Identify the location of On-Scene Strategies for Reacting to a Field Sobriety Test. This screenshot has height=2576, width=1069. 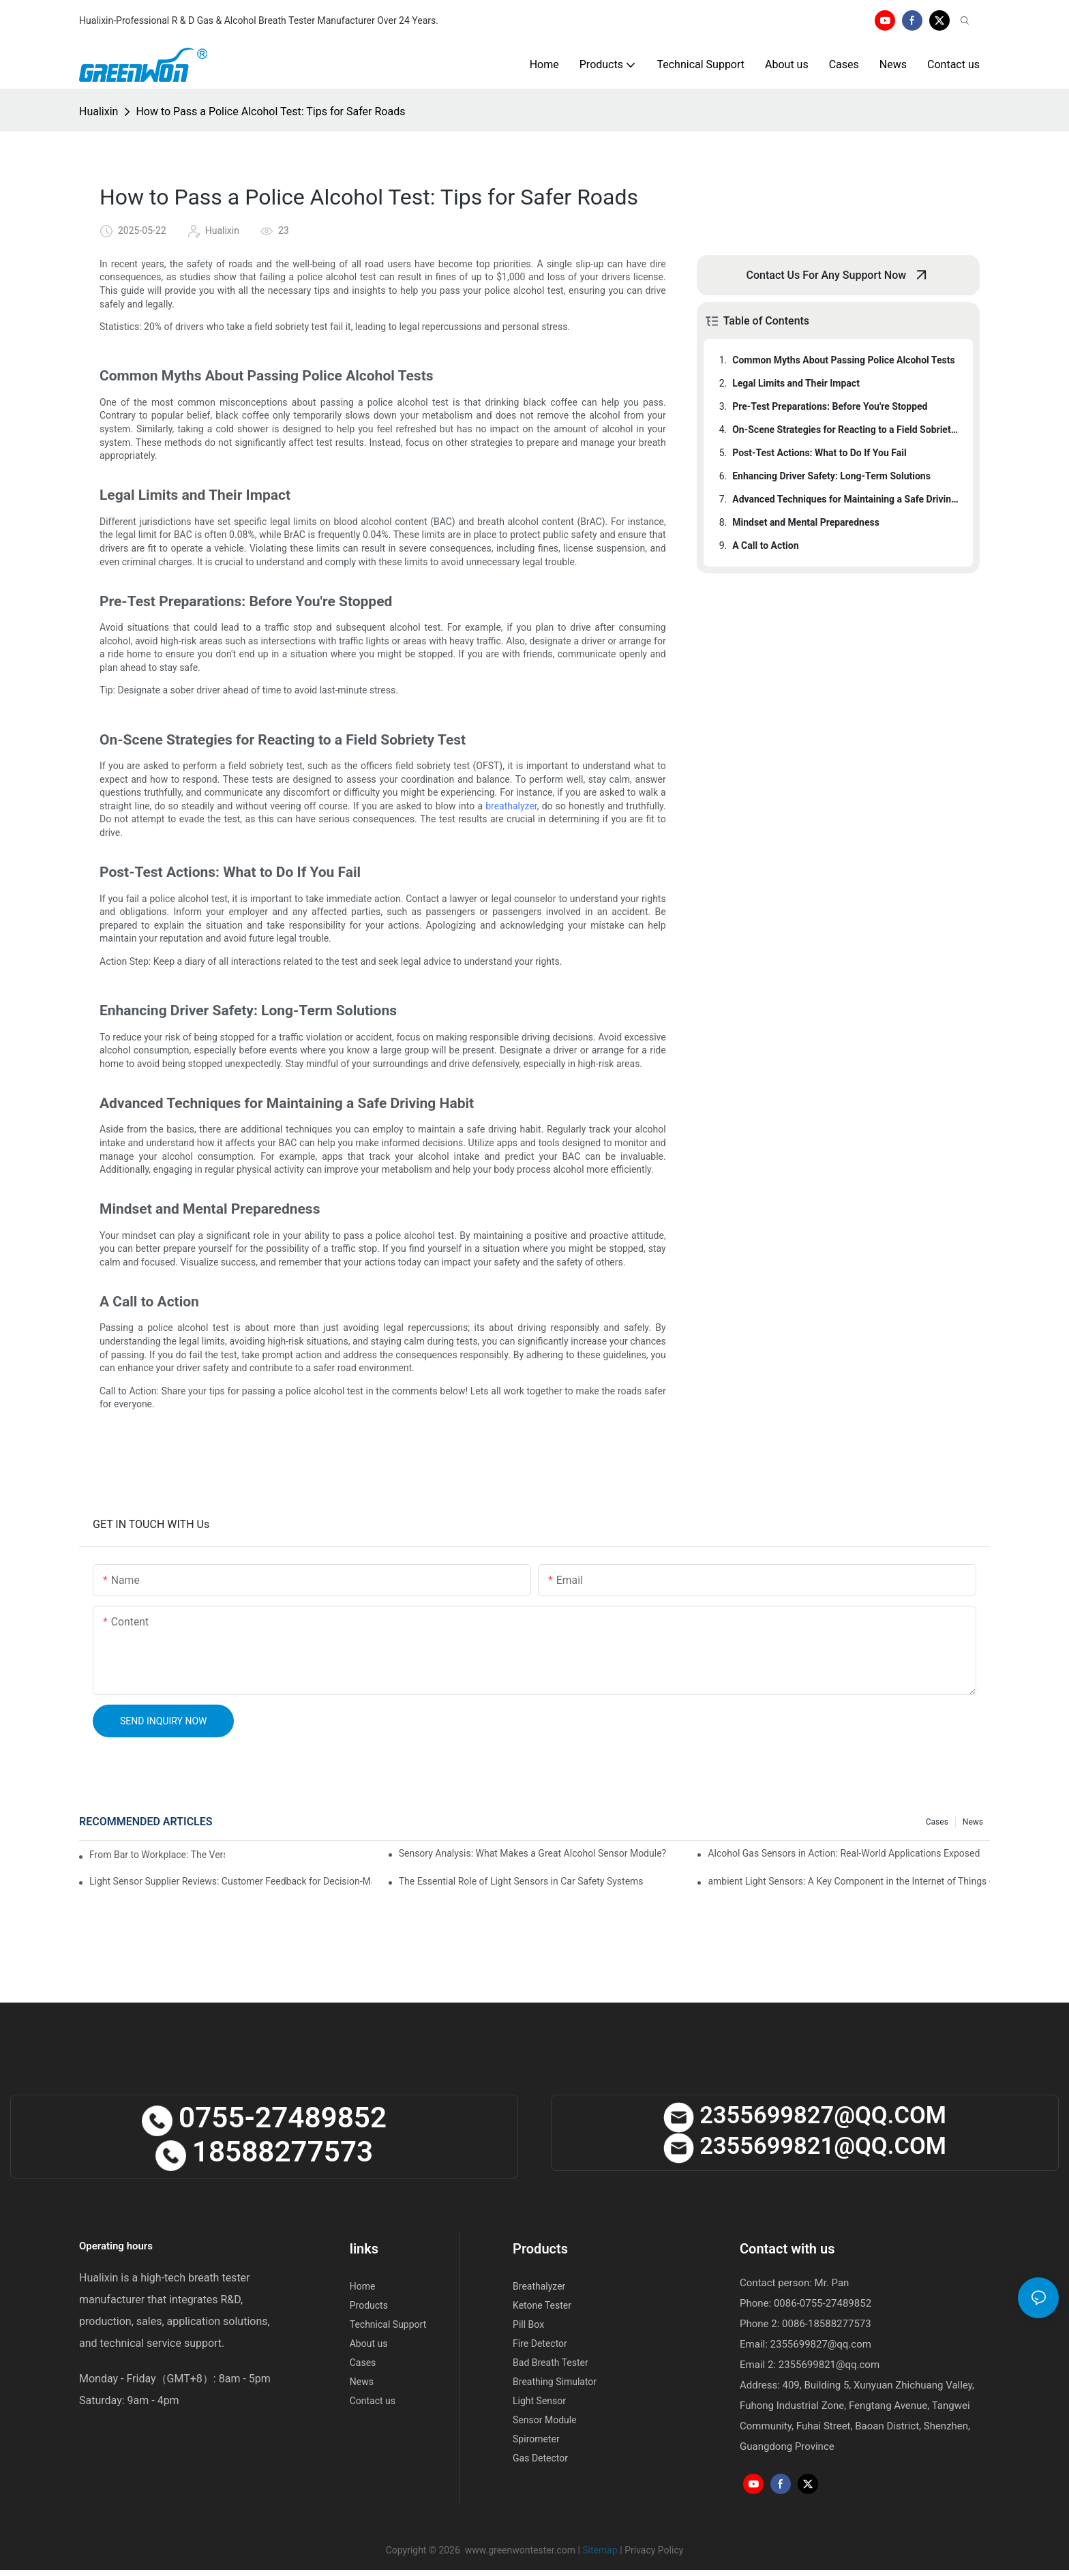
(846, 429).